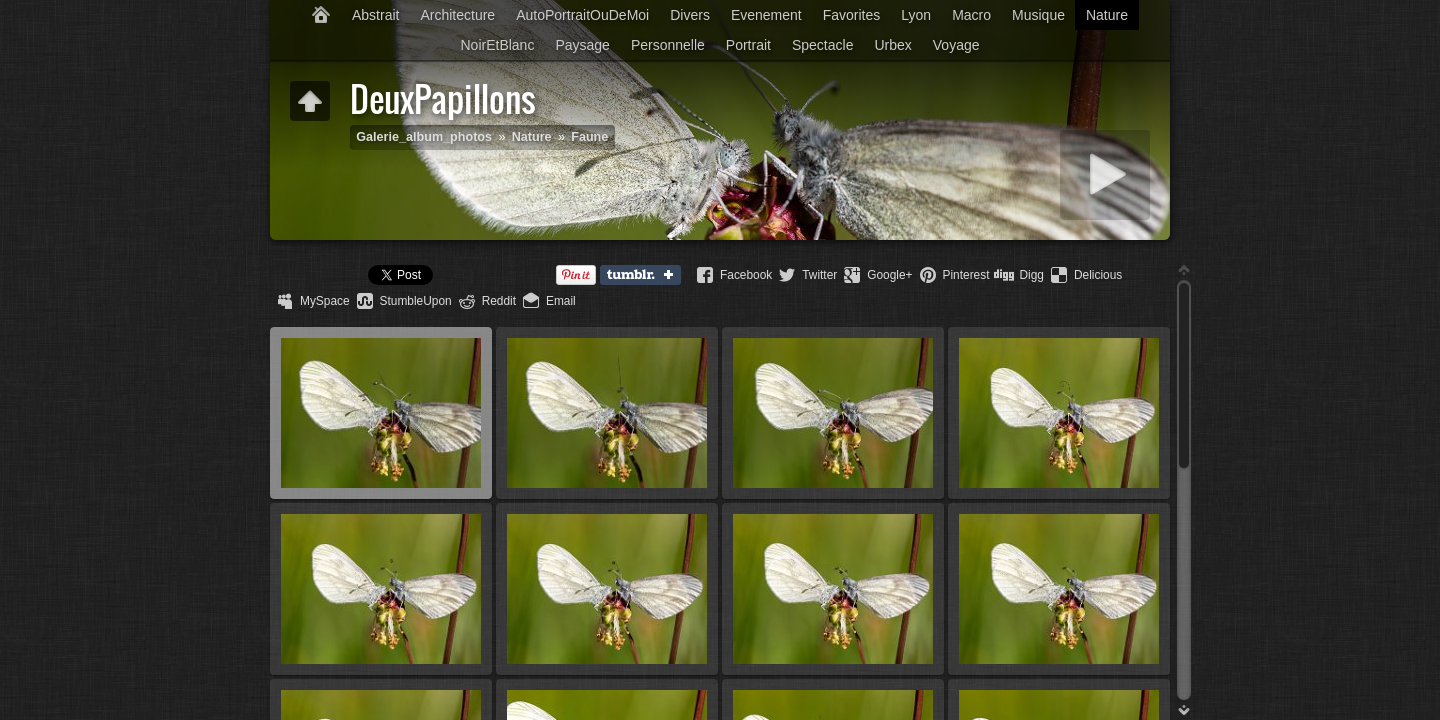  I want to click on Tumblr, so click(645, 276).